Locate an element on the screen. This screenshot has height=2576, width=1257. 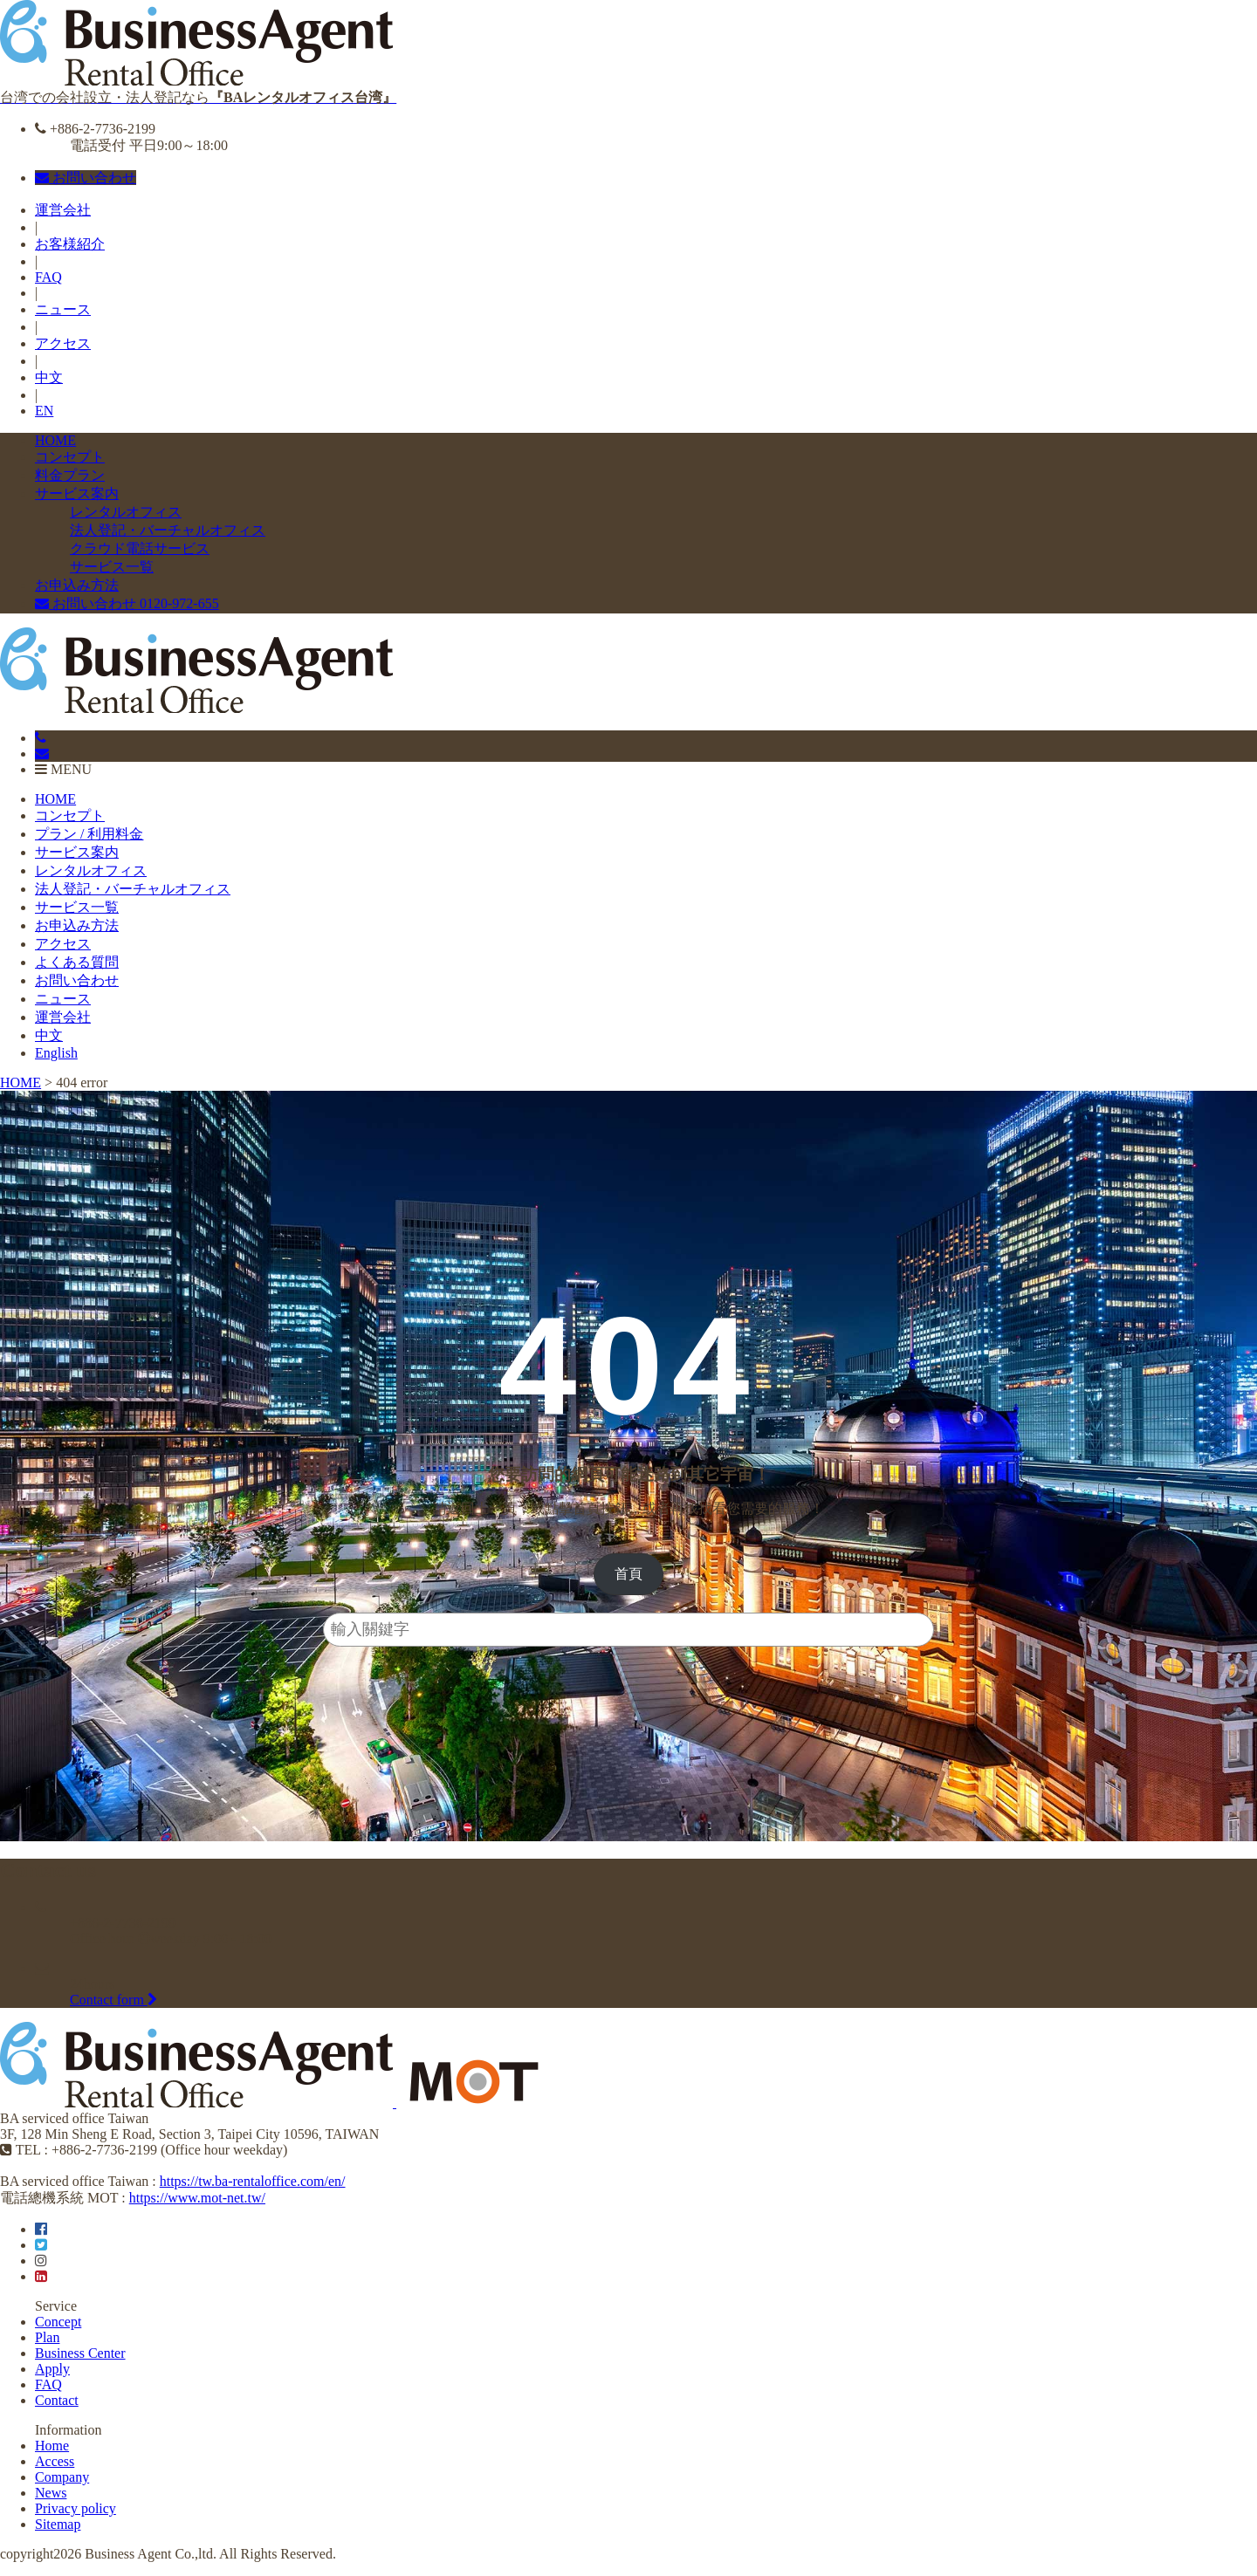
コンセプト is located at coordinates (70, 456).